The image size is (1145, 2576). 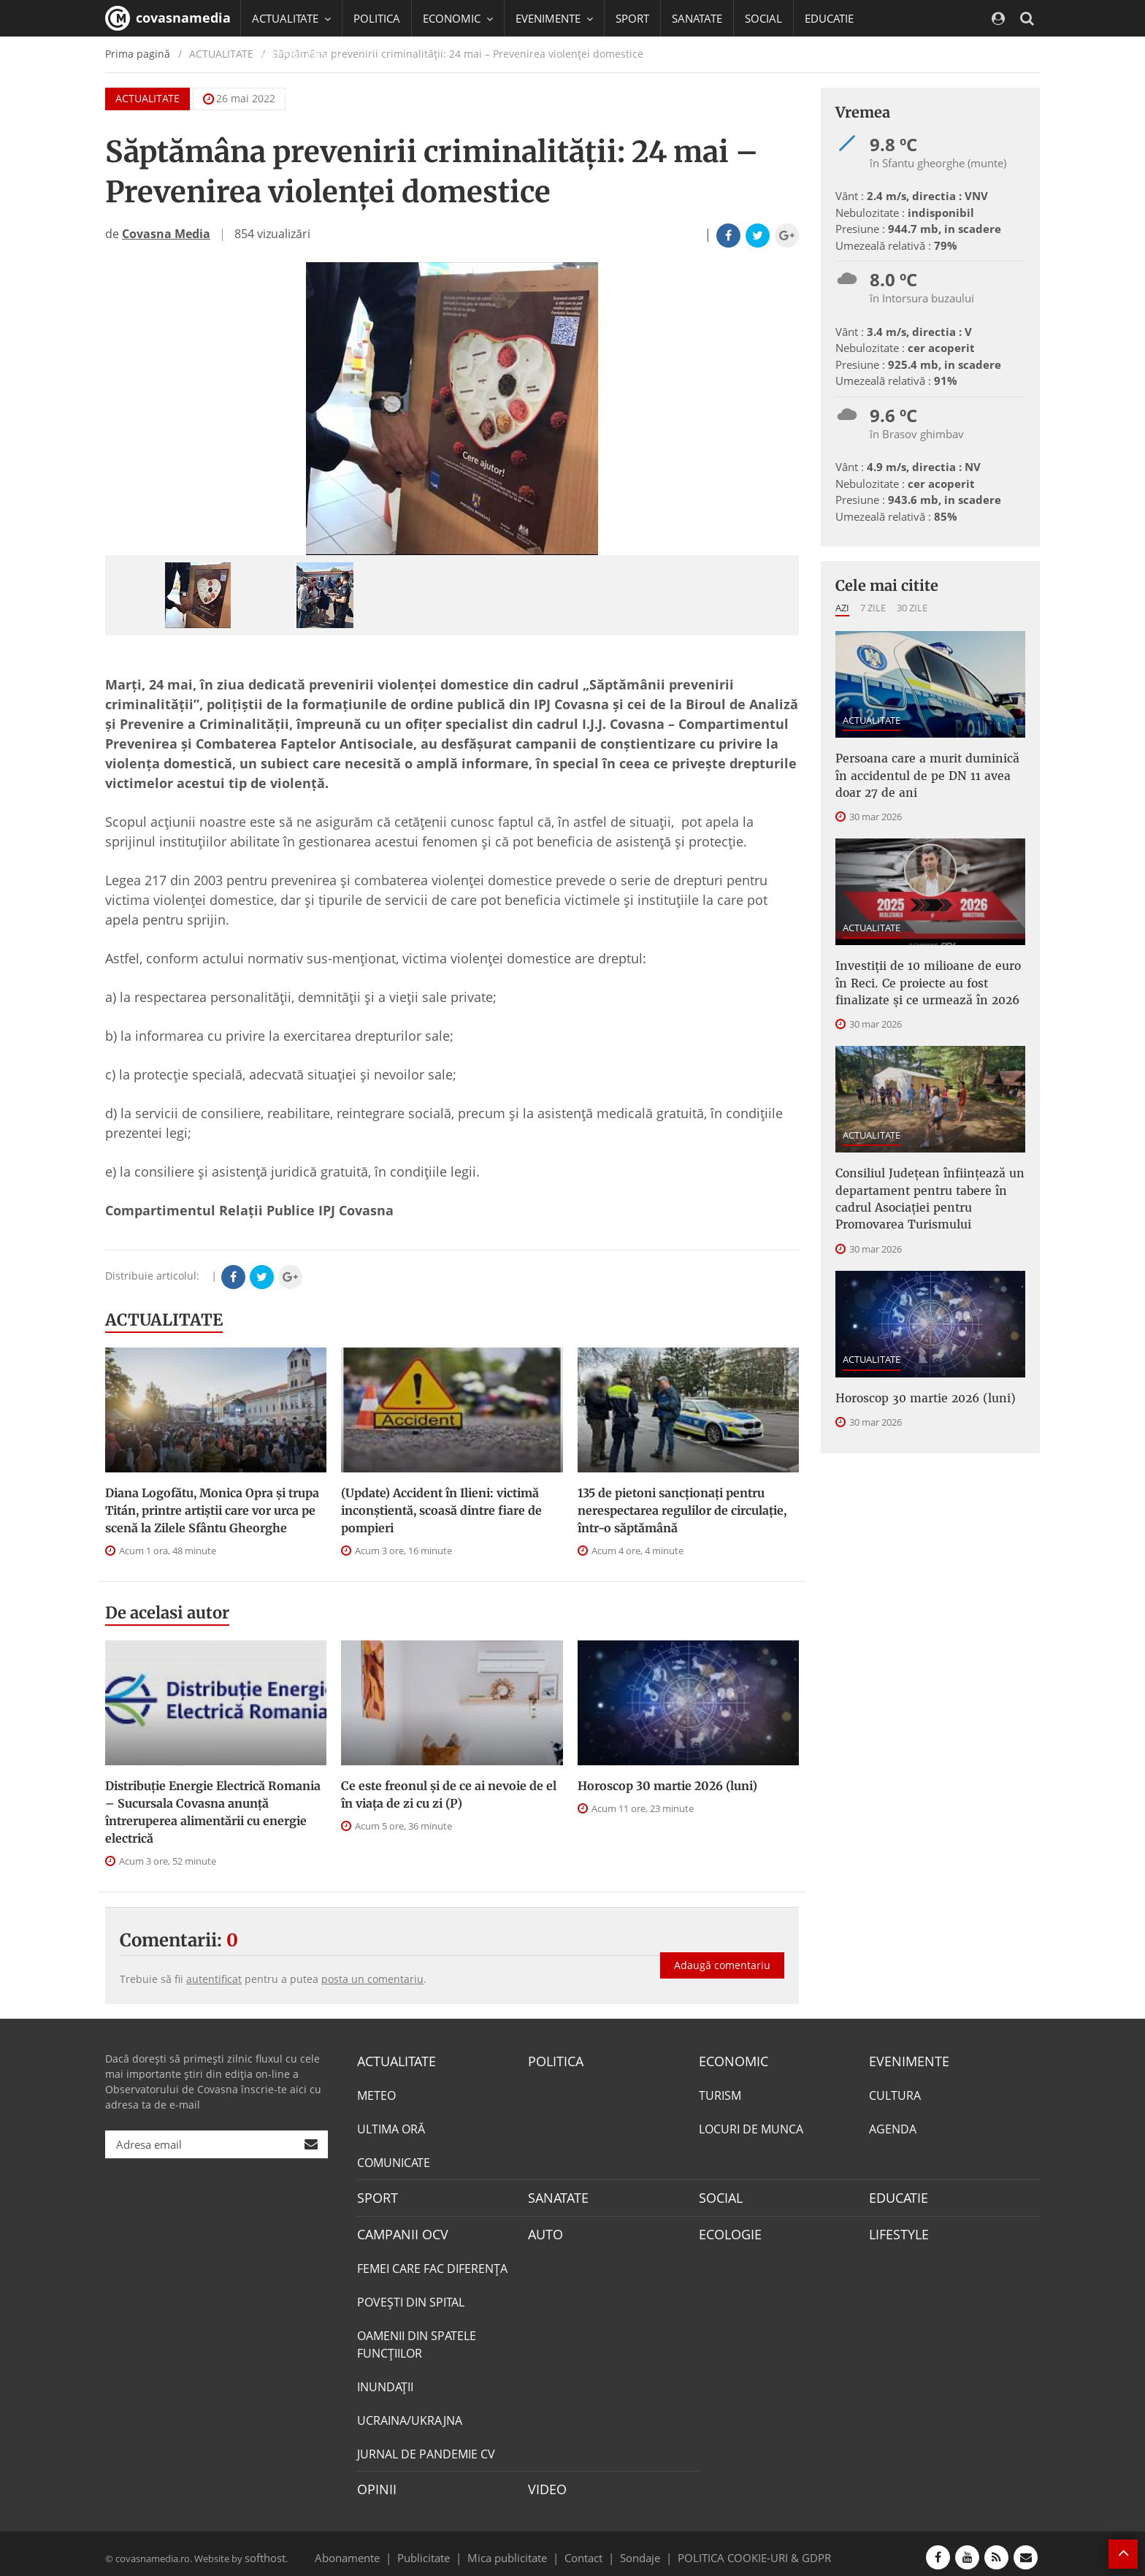 I want to click on Ce este freonul și de ce ai nevoie de el în viața de zi cu zi (P), so click(x=448, y=1794).